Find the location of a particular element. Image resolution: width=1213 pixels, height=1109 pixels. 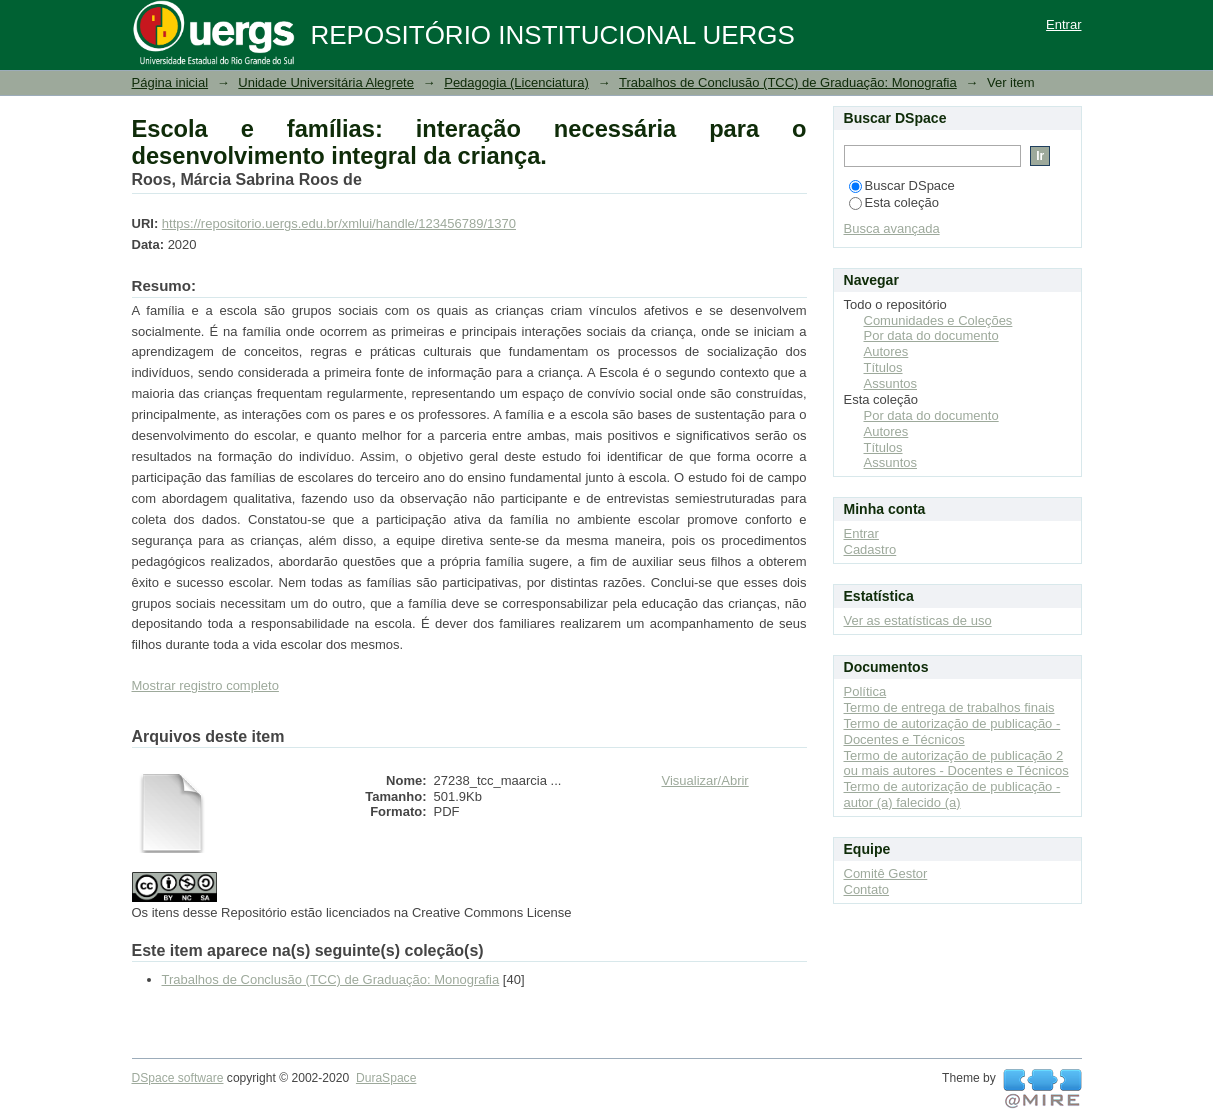

Unidade Universitária Alegrete is located at coordinates (326, 82).